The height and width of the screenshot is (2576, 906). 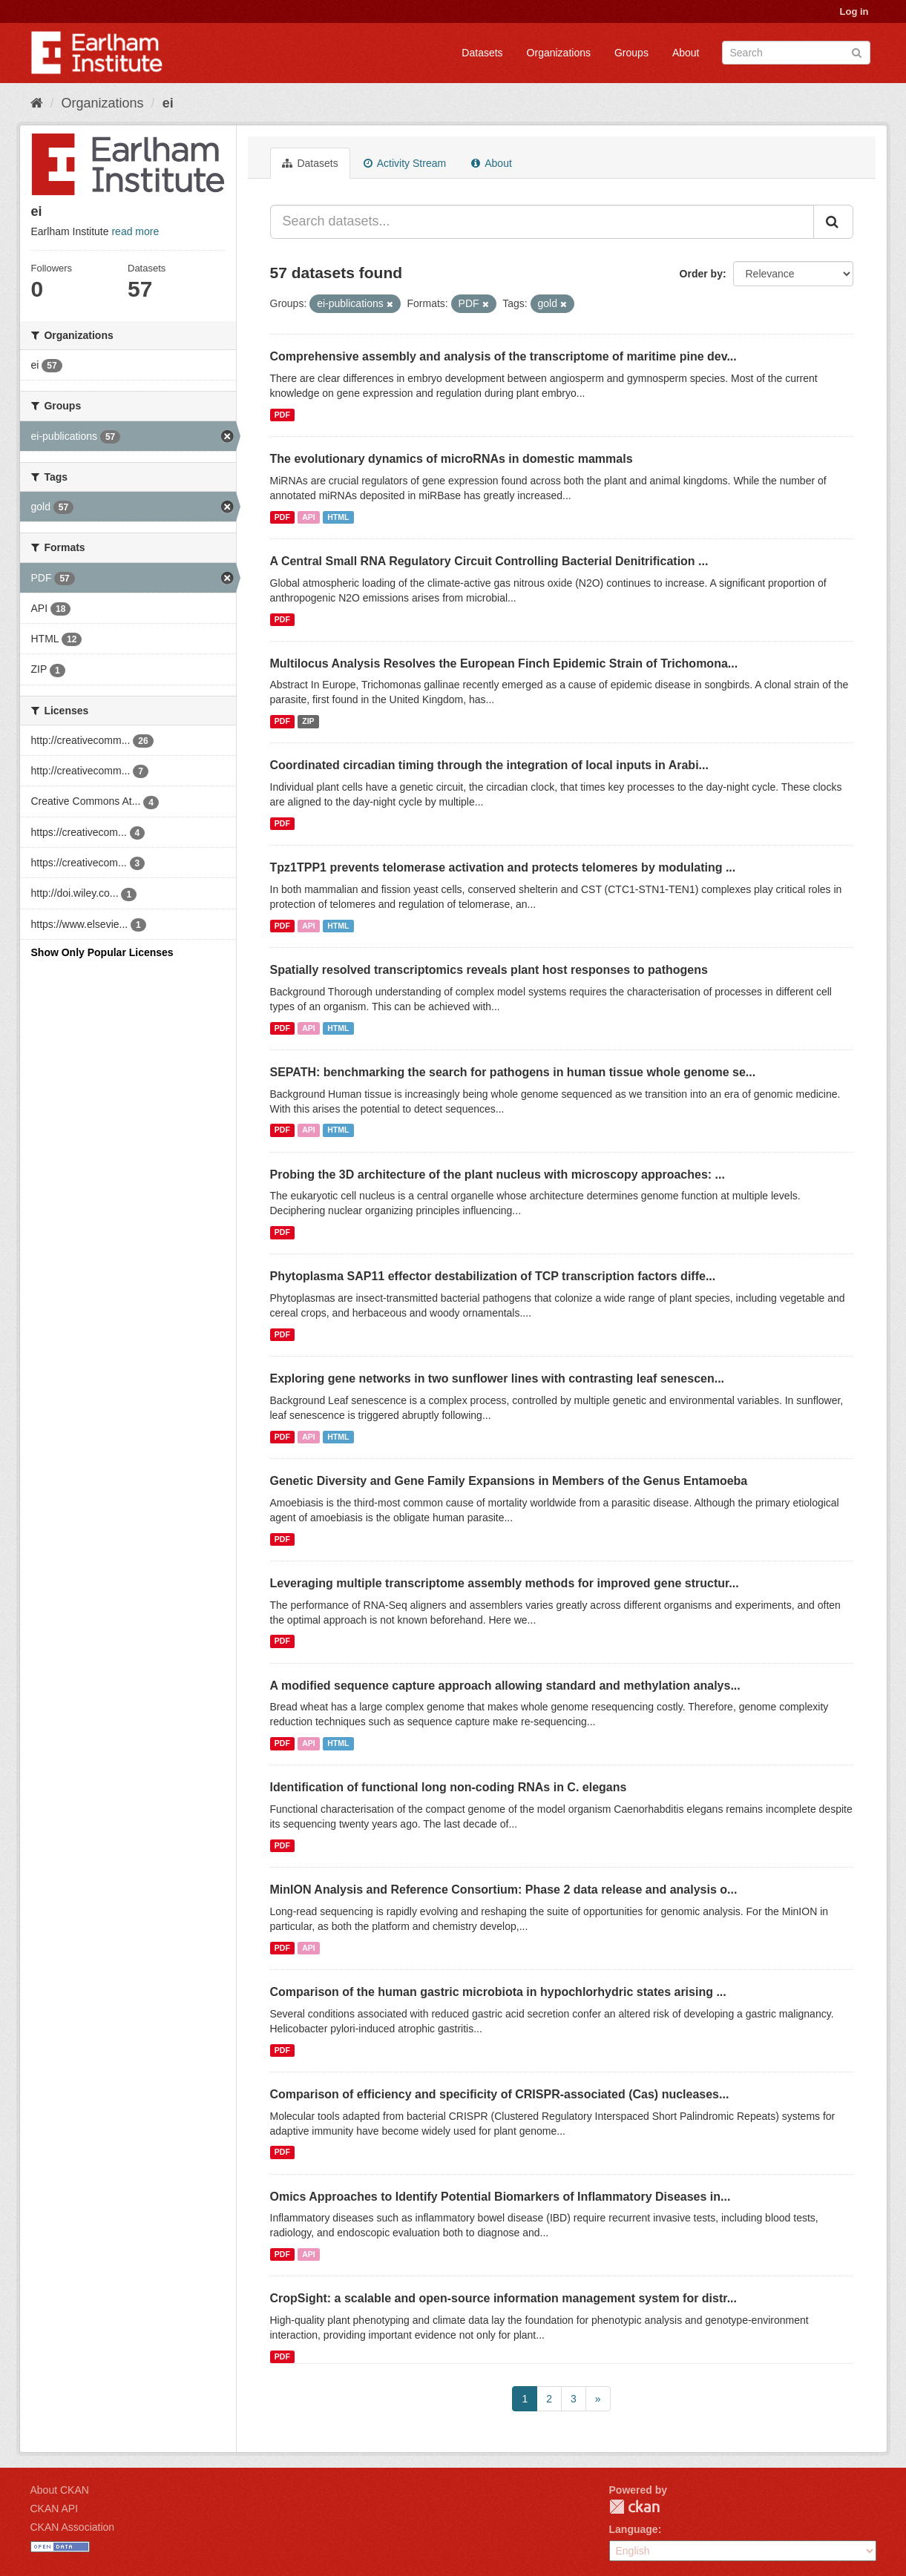 I want to click on ZIP, so click(x=308, y=721).